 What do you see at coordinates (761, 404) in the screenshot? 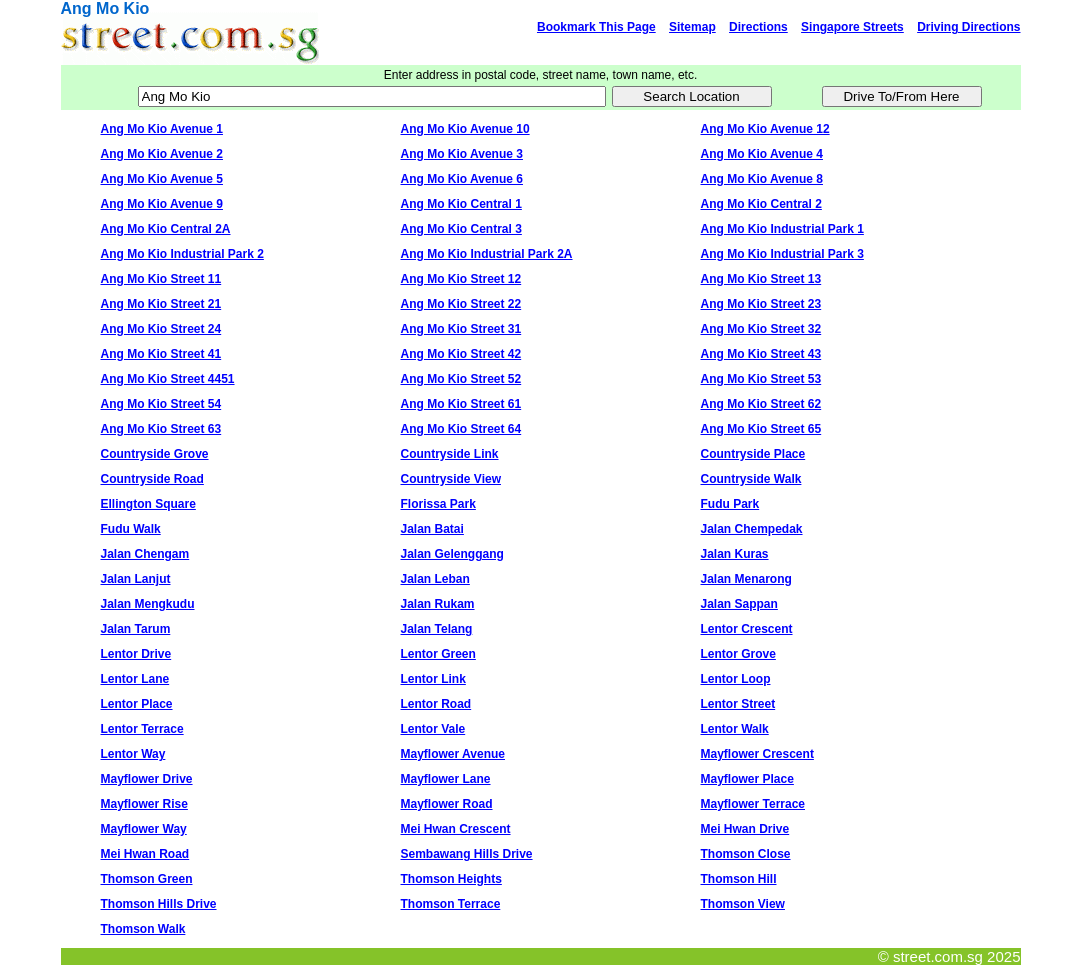
I see `Ang Mo Kio Street 62` at bounding box center [761, 404].